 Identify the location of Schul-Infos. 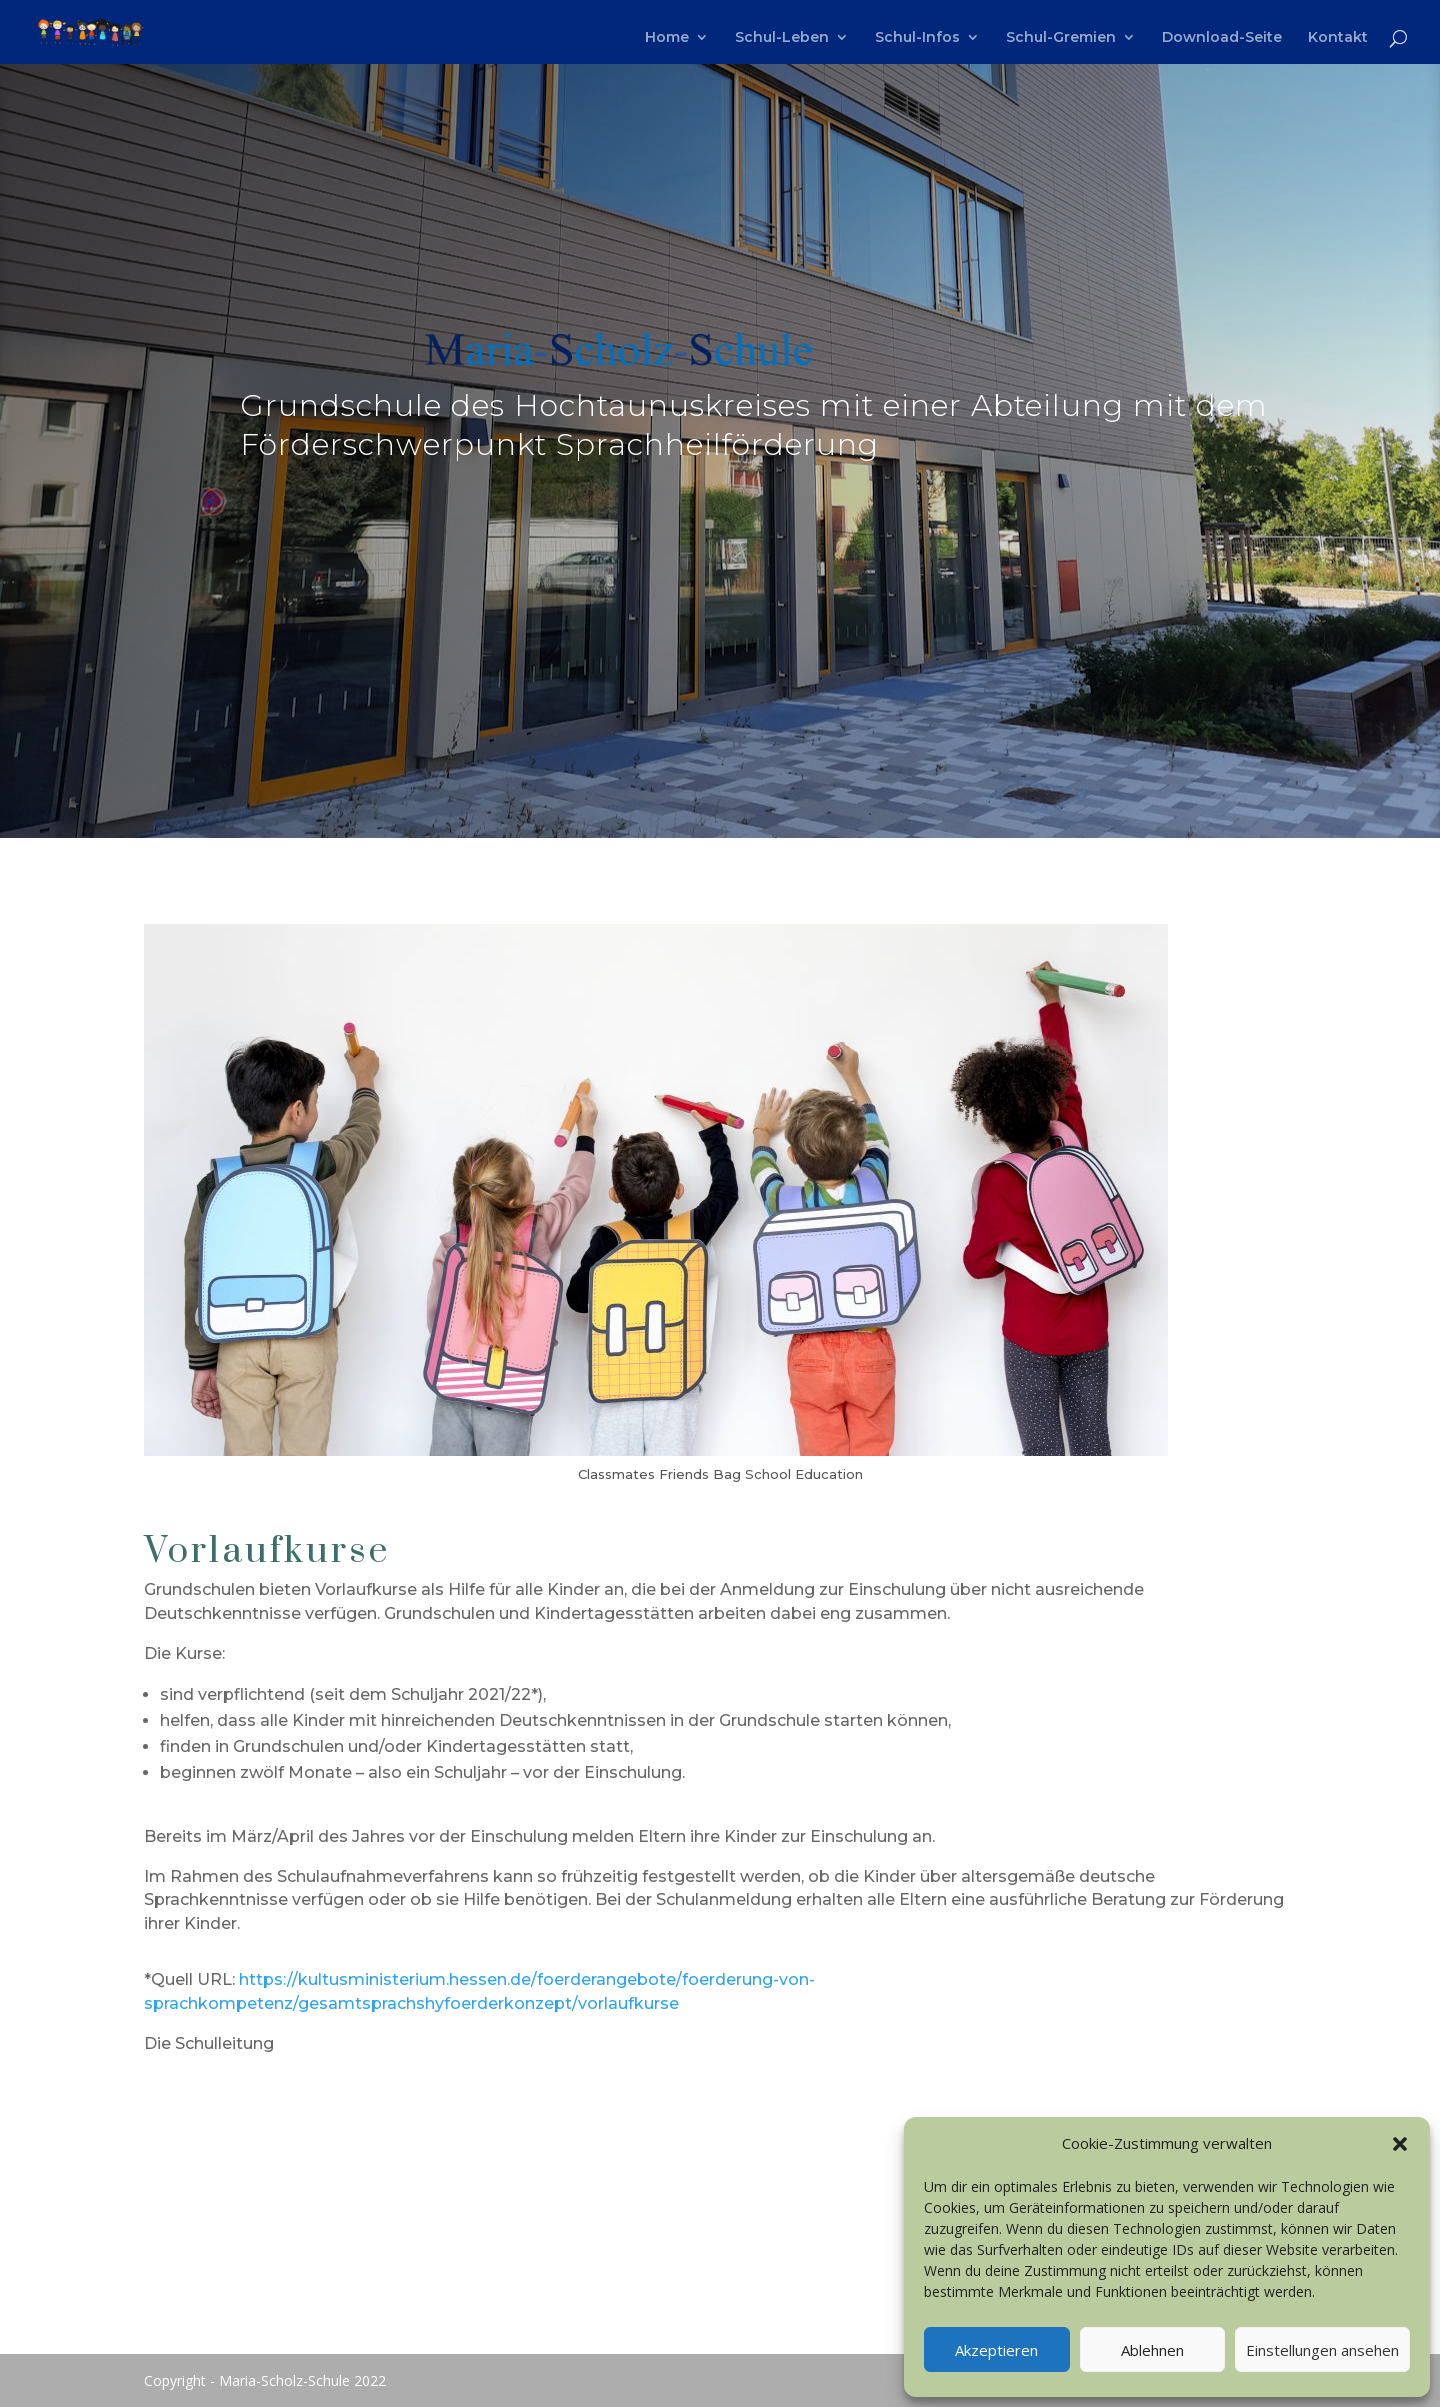
(917, 38).